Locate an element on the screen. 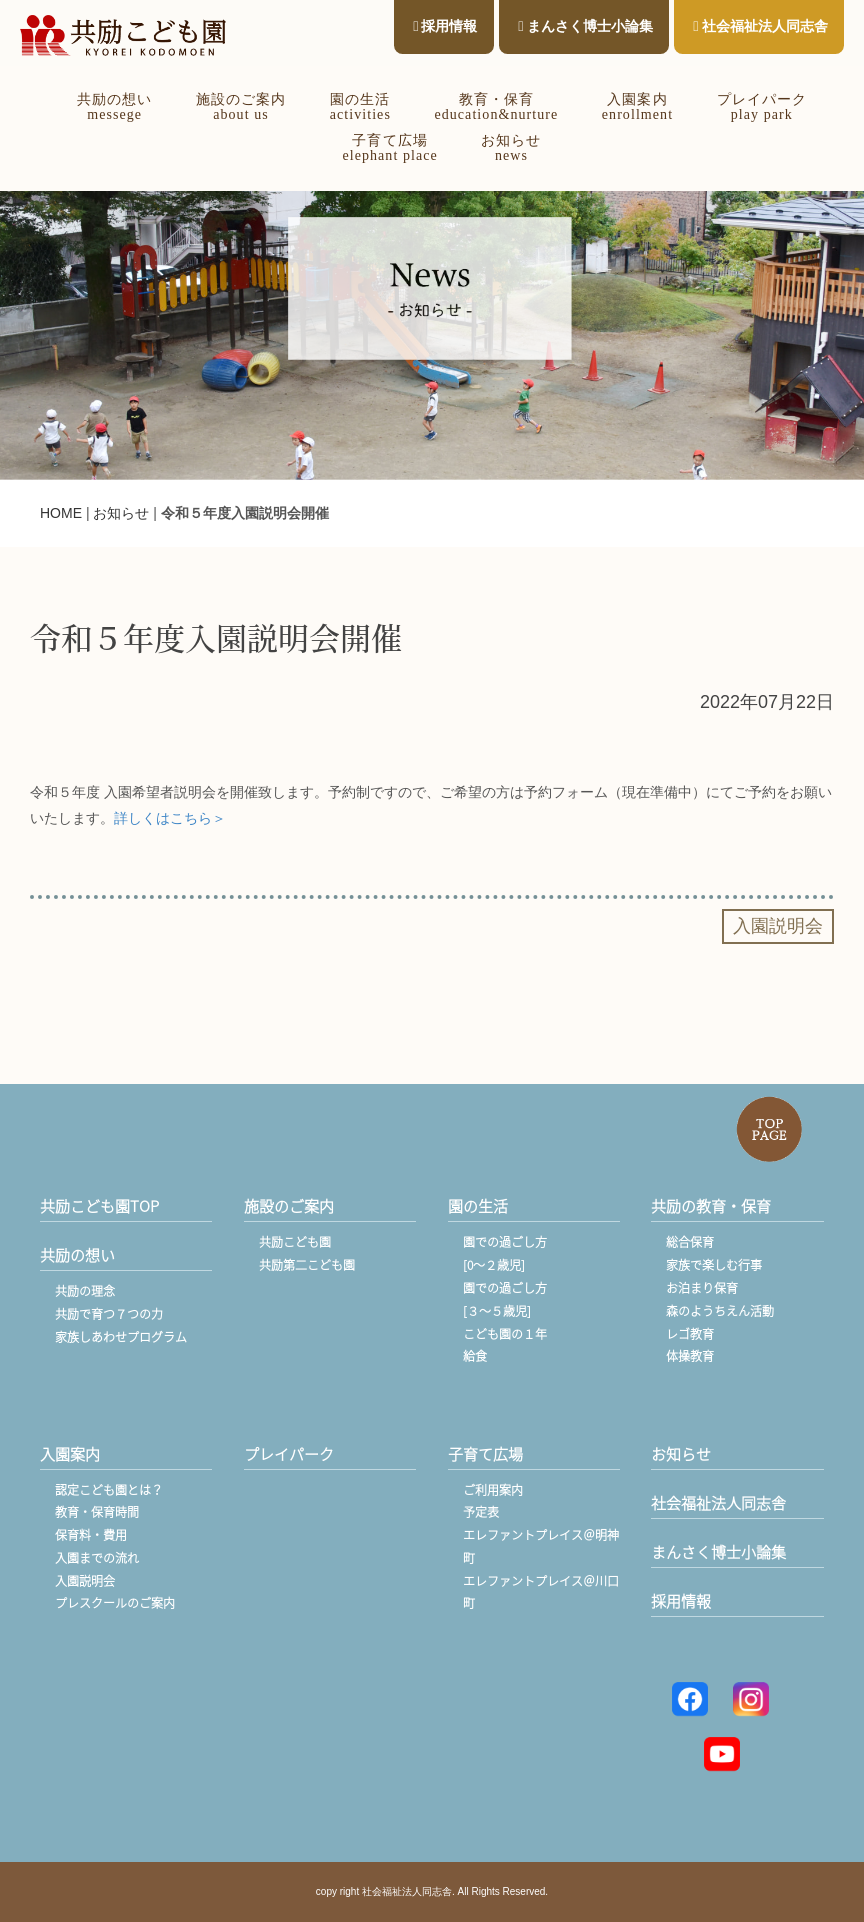 This screenshot has height=1922, width=864. 総合保育 is located at coordinates (690, 1242).